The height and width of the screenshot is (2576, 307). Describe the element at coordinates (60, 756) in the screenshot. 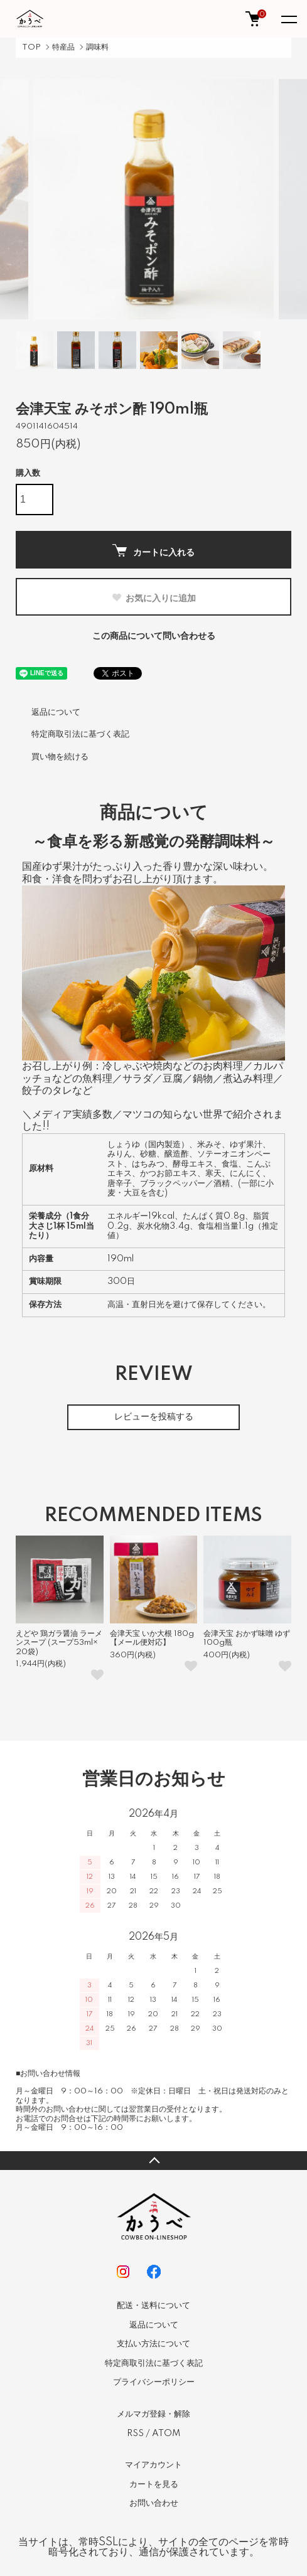

I see `買い物を続ける` at that location.